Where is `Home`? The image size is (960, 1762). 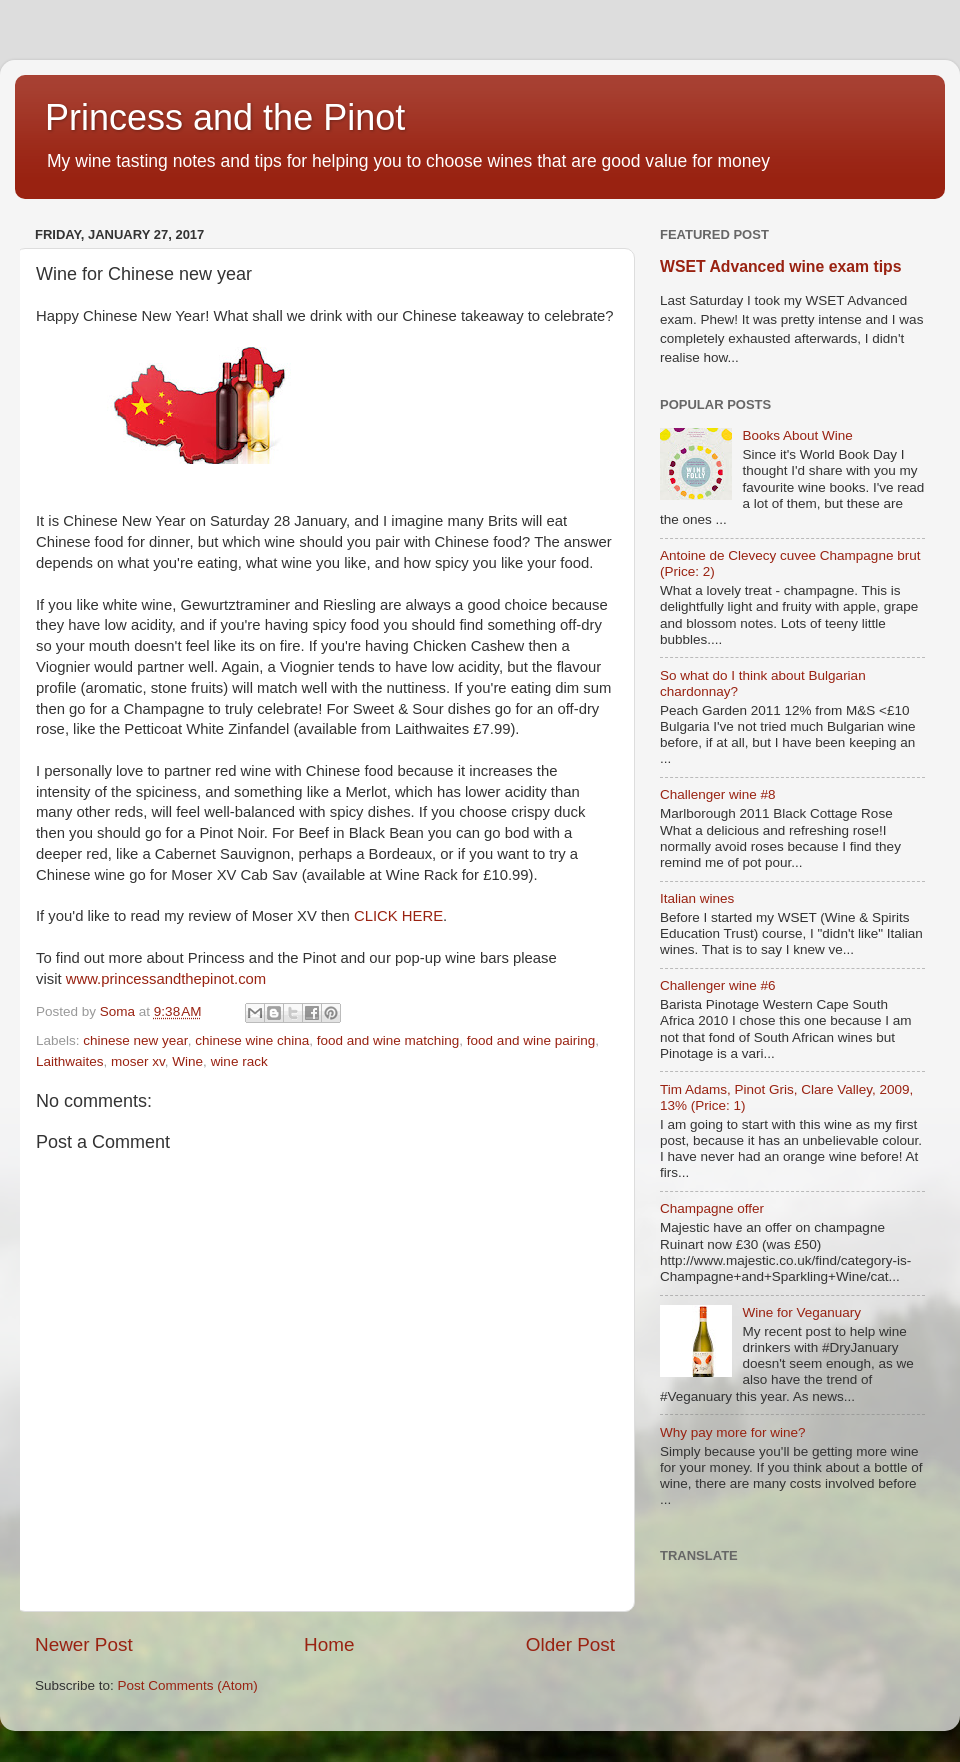 Home is located at coordinates (329, 1644).